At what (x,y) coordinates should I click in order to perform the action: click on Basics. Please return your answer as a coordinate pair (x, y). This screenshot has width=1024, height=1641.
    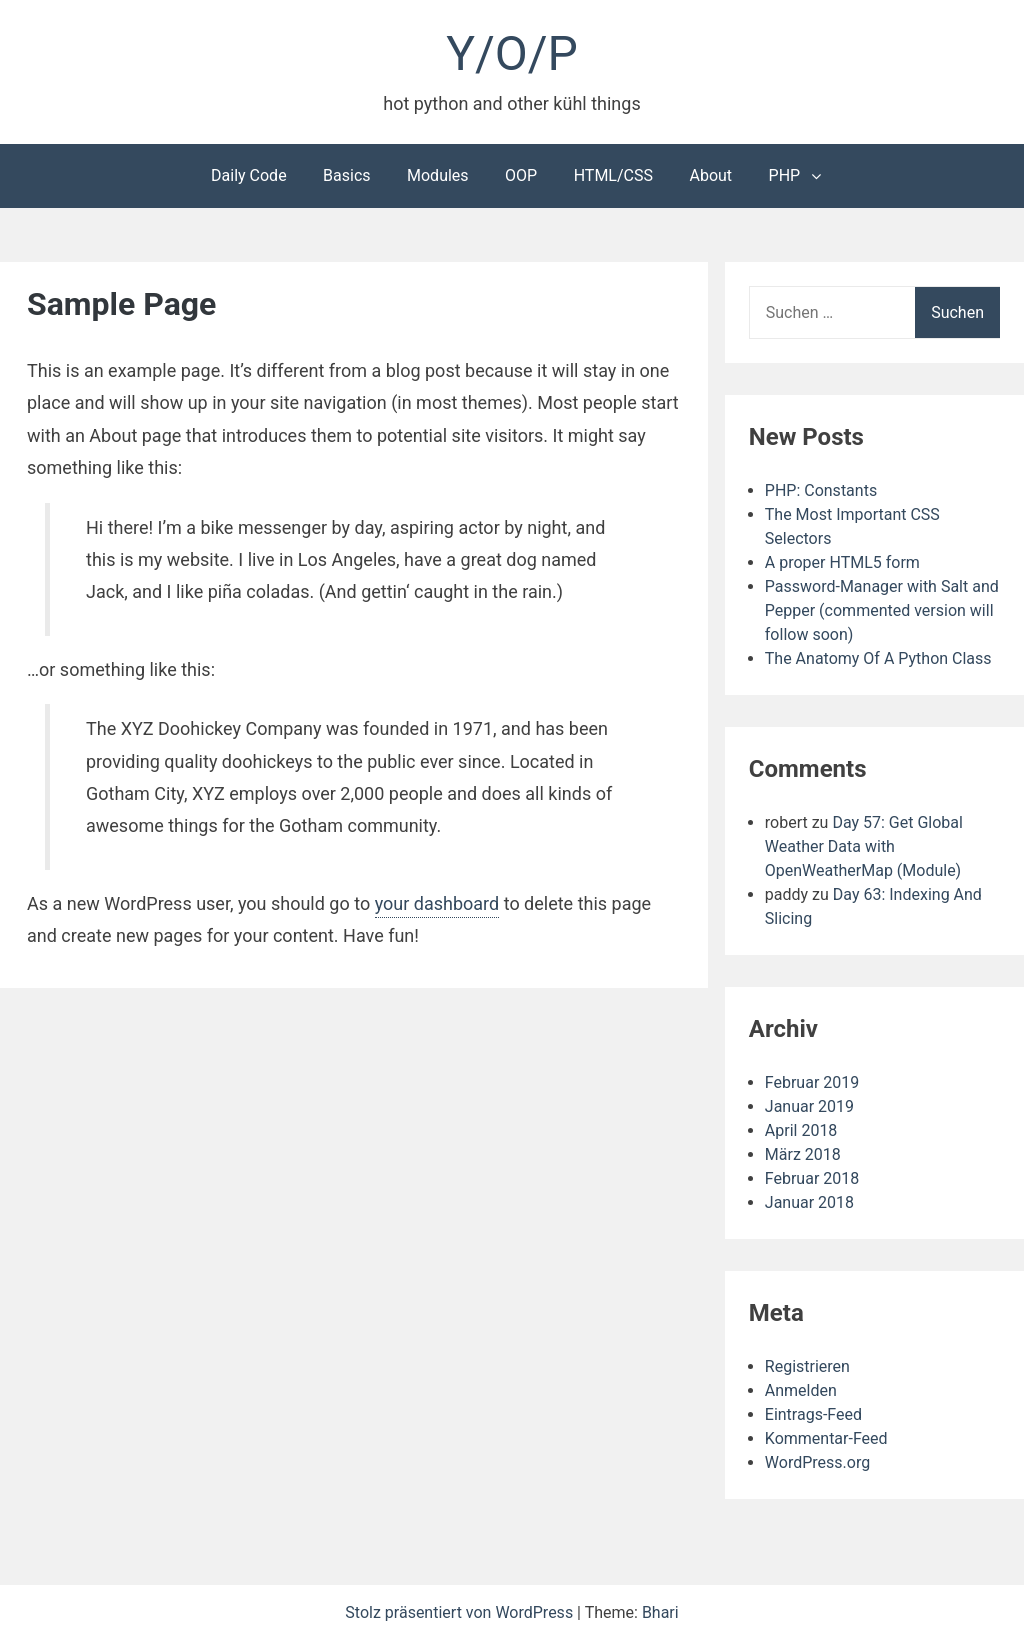
    Looking at the image, I should click on (346, 175).